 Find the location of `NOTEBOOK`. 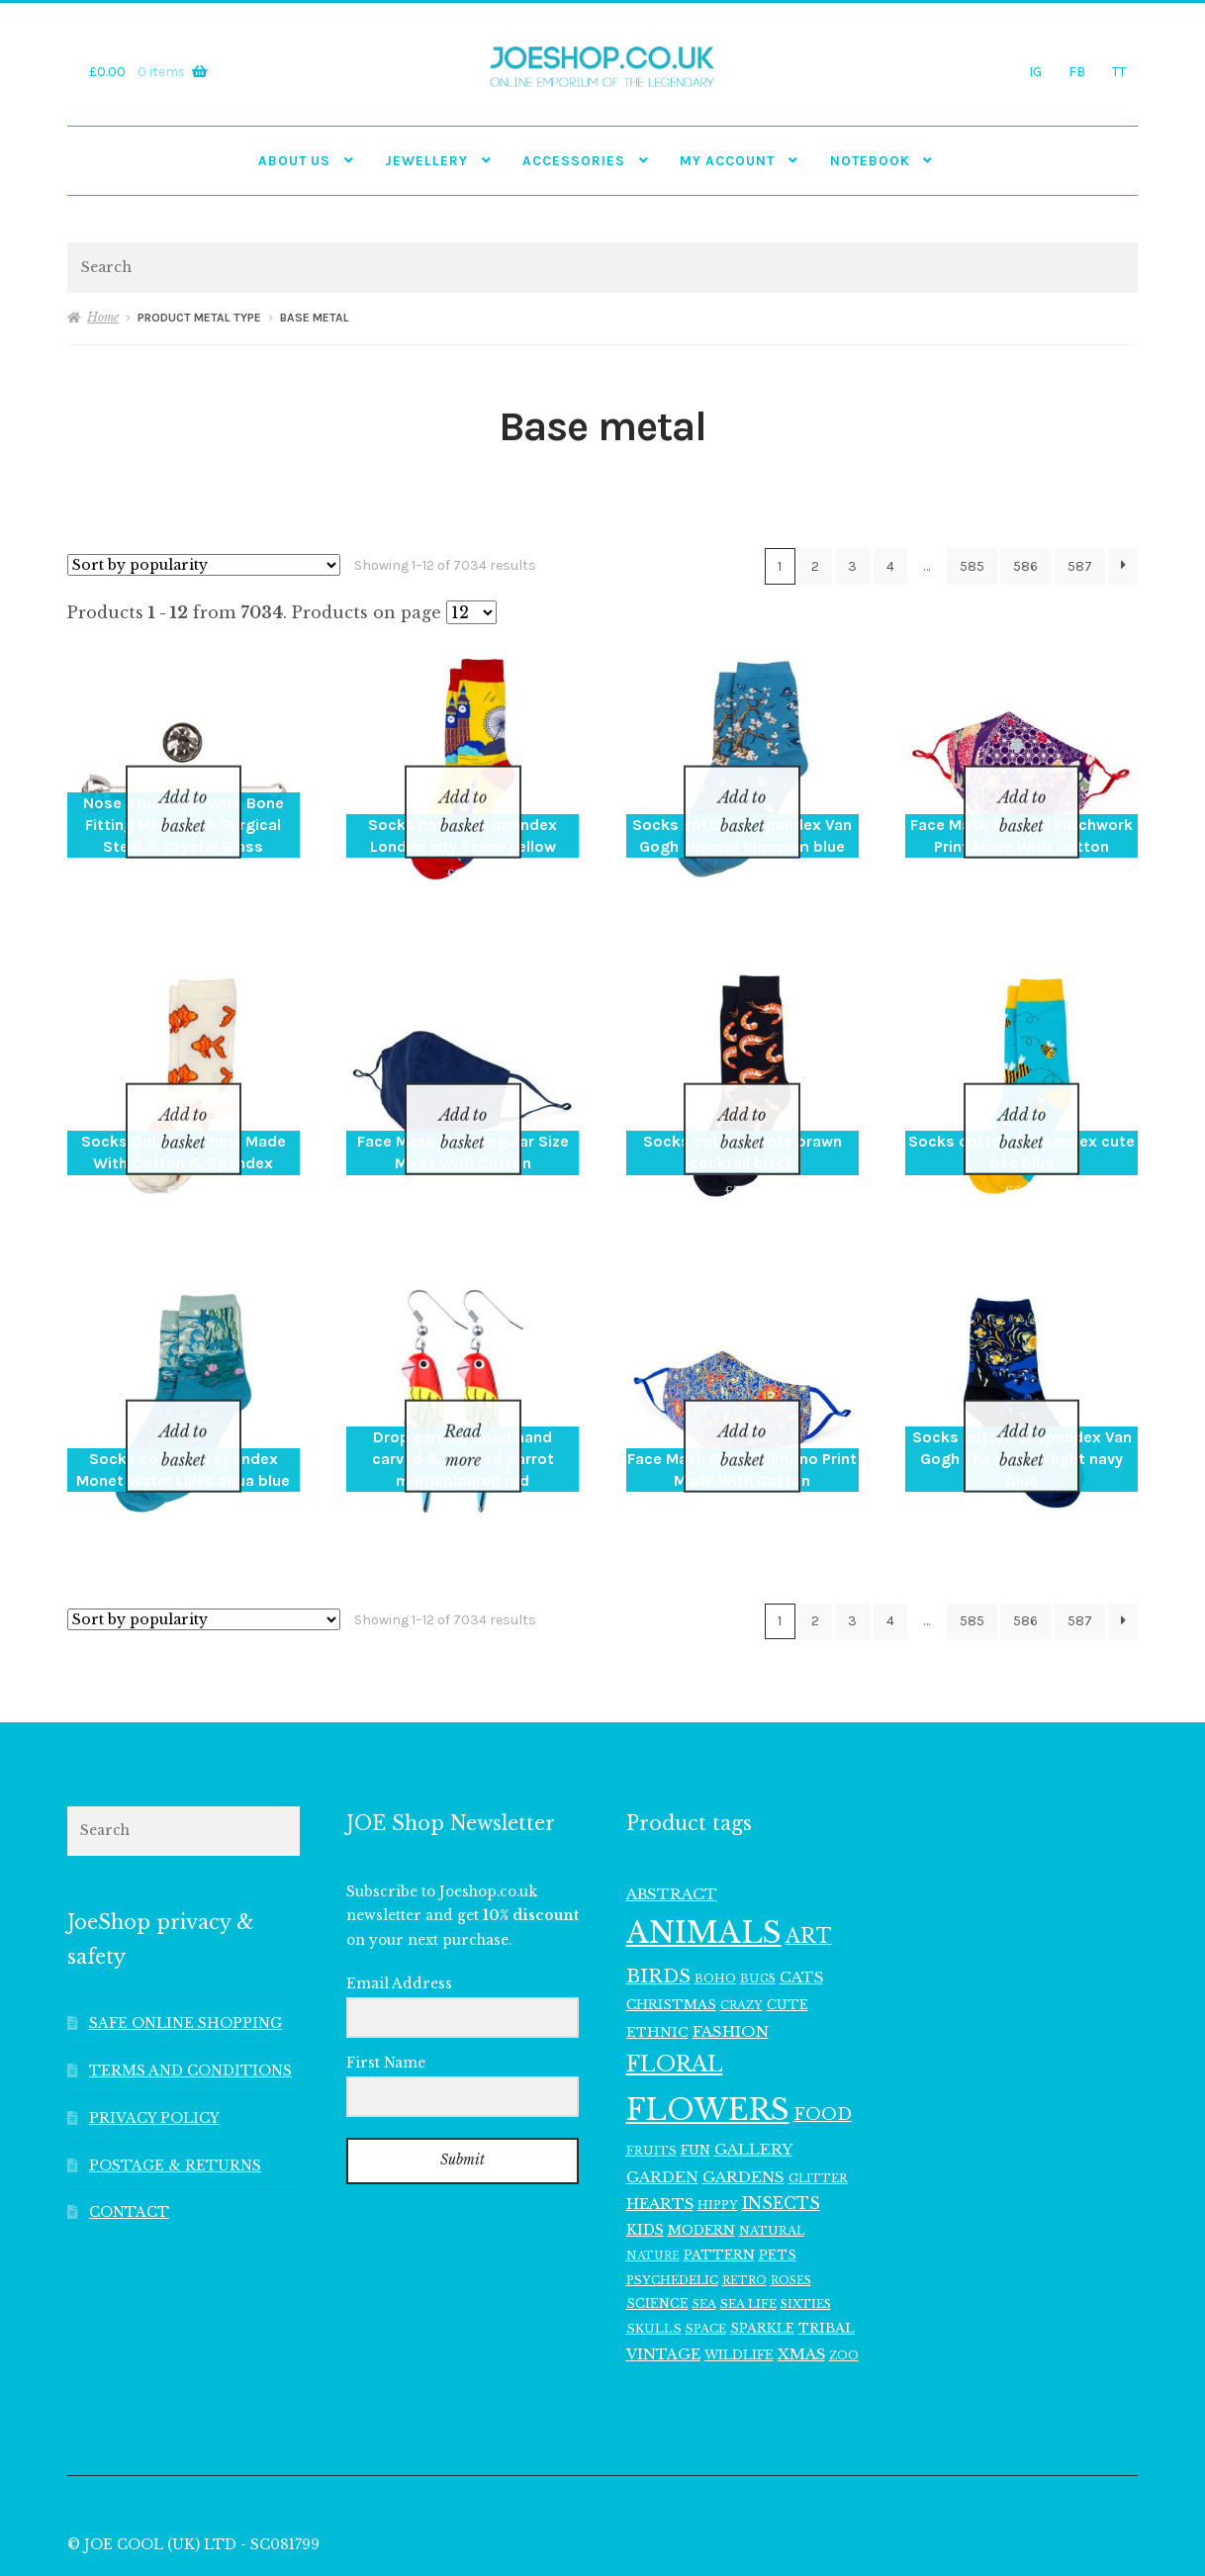

NOTEBOOK is located at coordinates (870, 160).